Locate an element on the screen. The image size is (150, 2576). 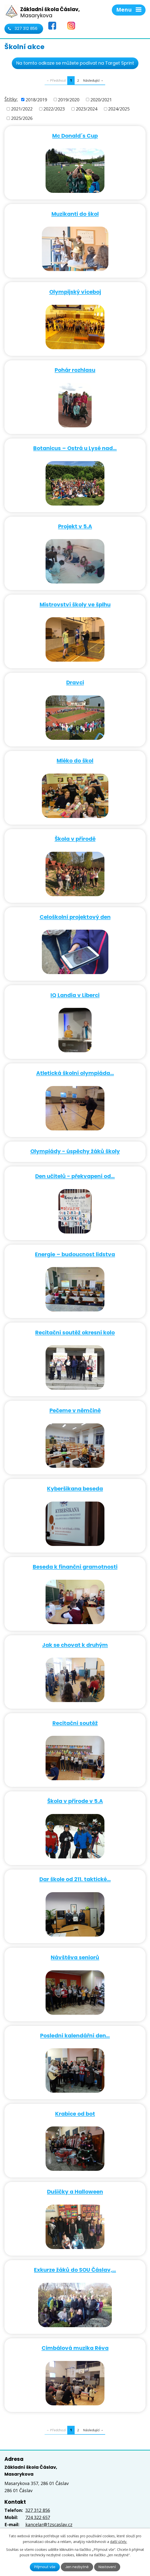
2019/2020 is located at coordinates (68, 99).